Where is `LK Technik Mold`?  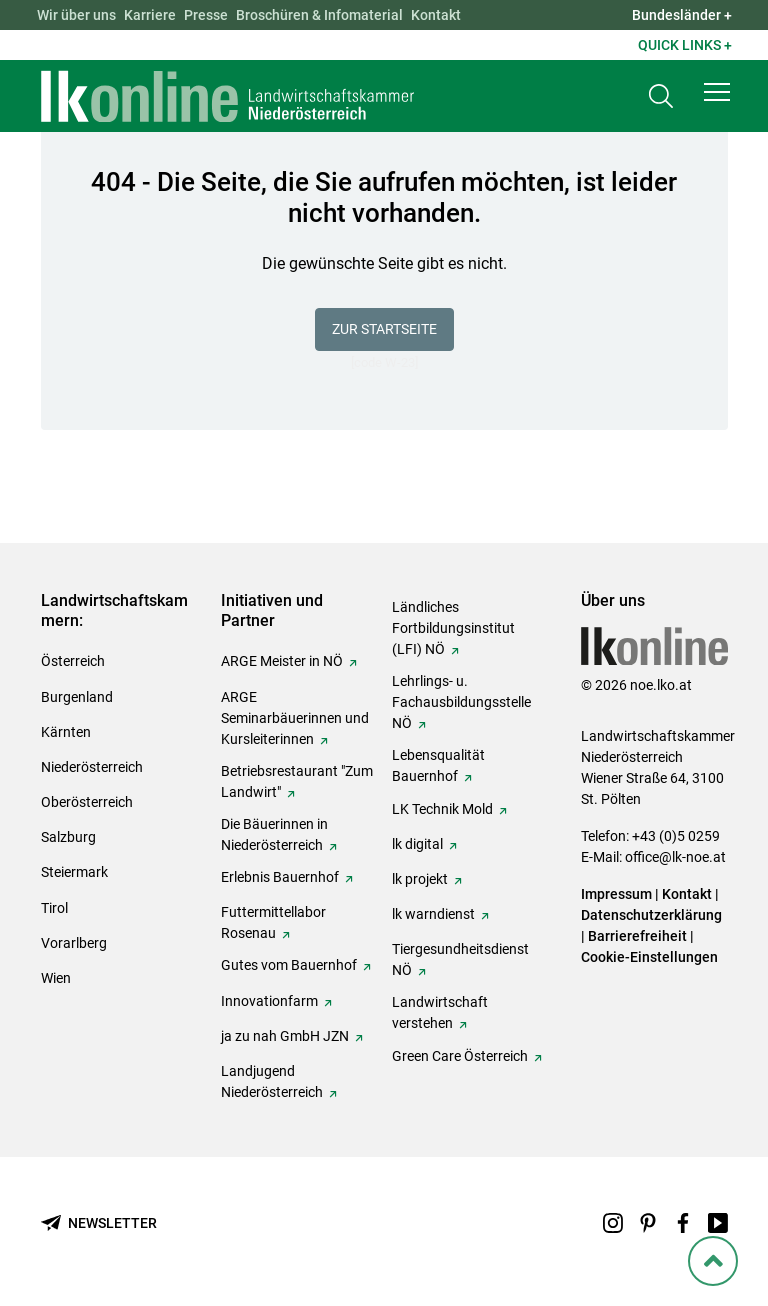
LK Technik Mold is located at coordinates (442, 809).